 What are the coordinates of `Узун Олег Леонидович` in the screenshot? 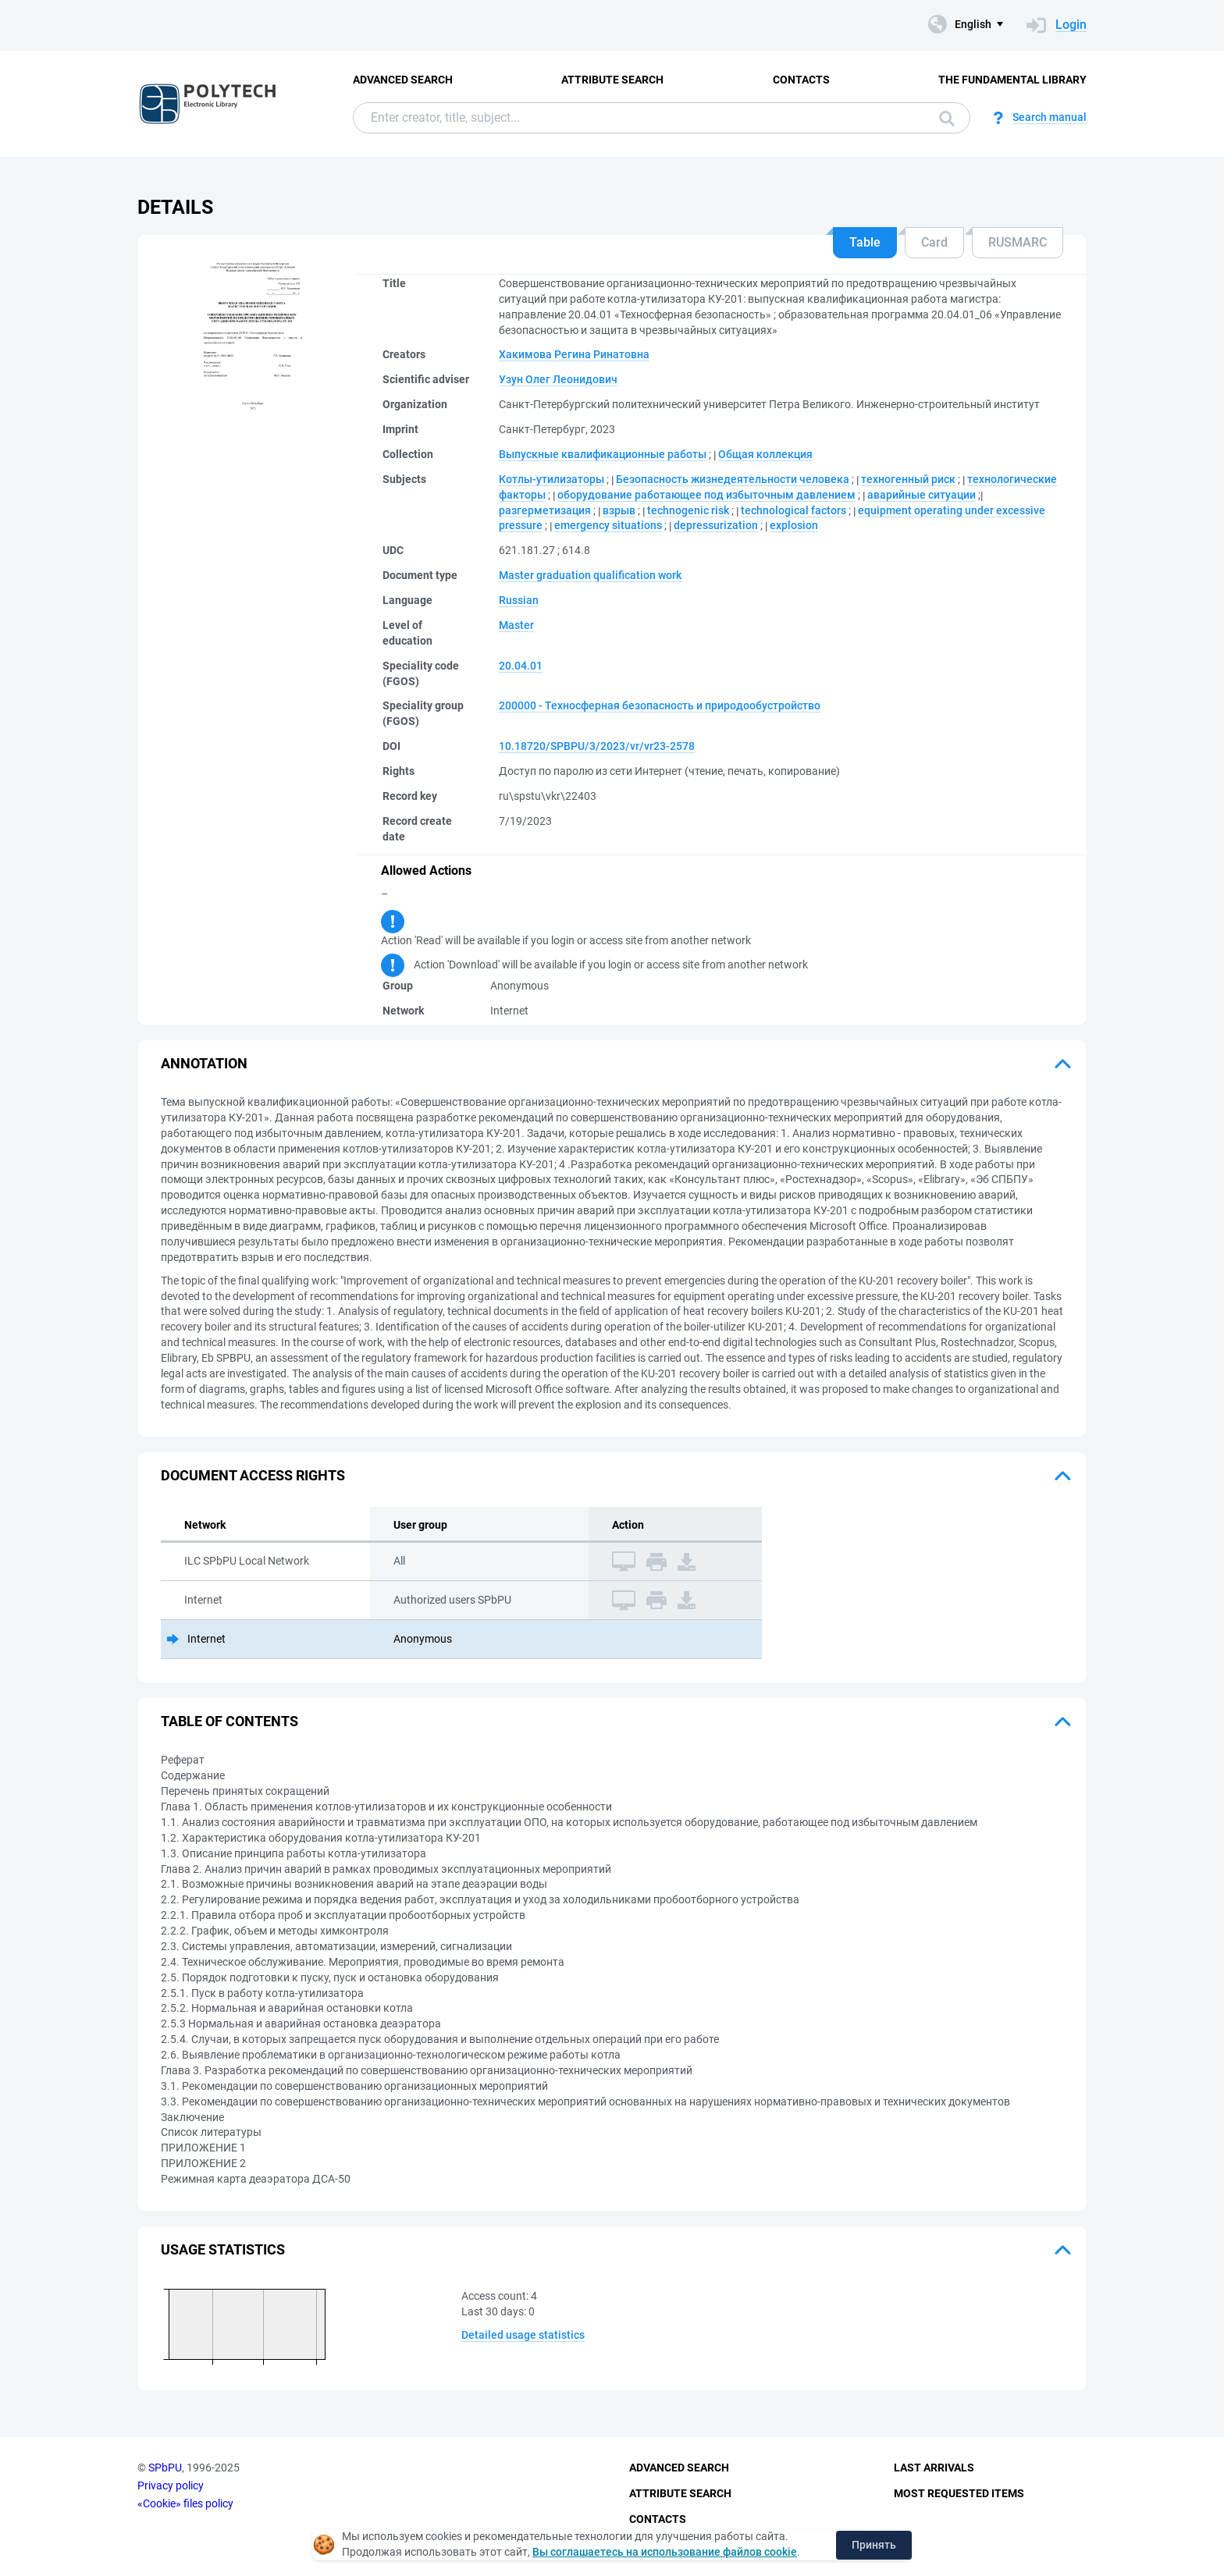 It's located at (558, 379).